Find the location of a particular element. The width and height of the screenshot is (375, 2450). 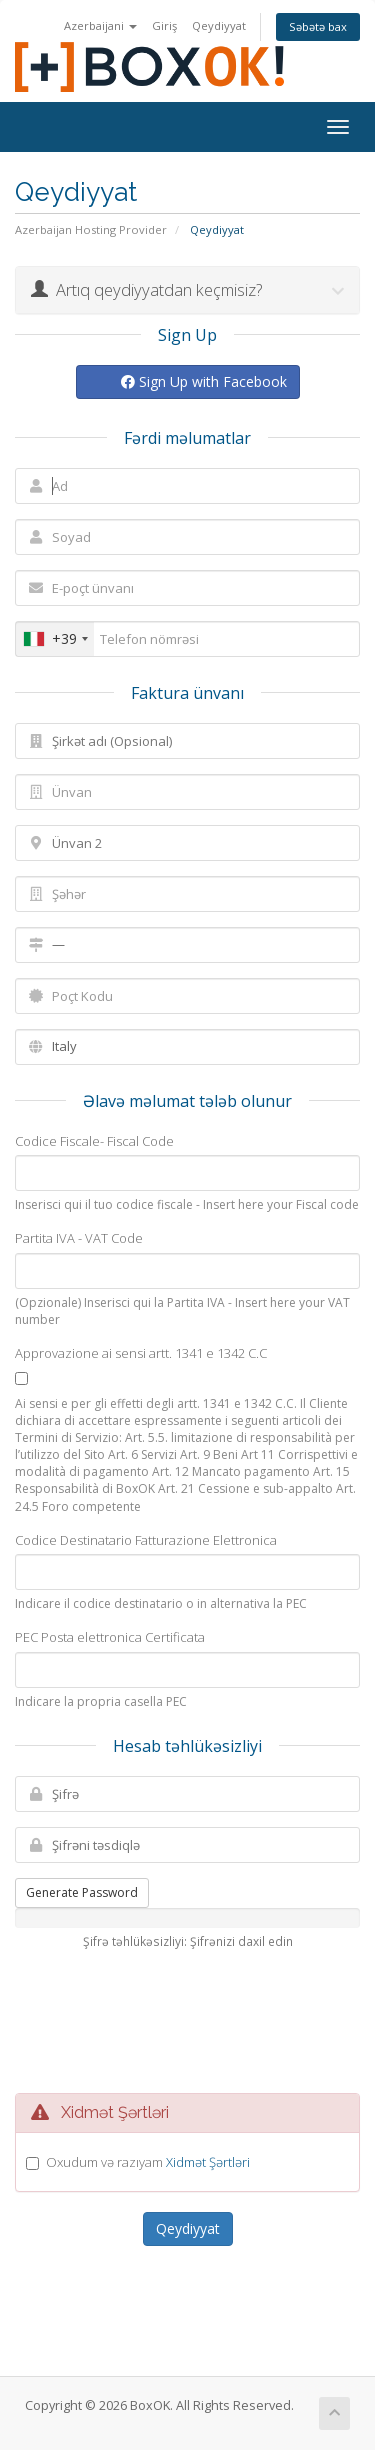

Azerbaijani is located at coordinates (100, 25).